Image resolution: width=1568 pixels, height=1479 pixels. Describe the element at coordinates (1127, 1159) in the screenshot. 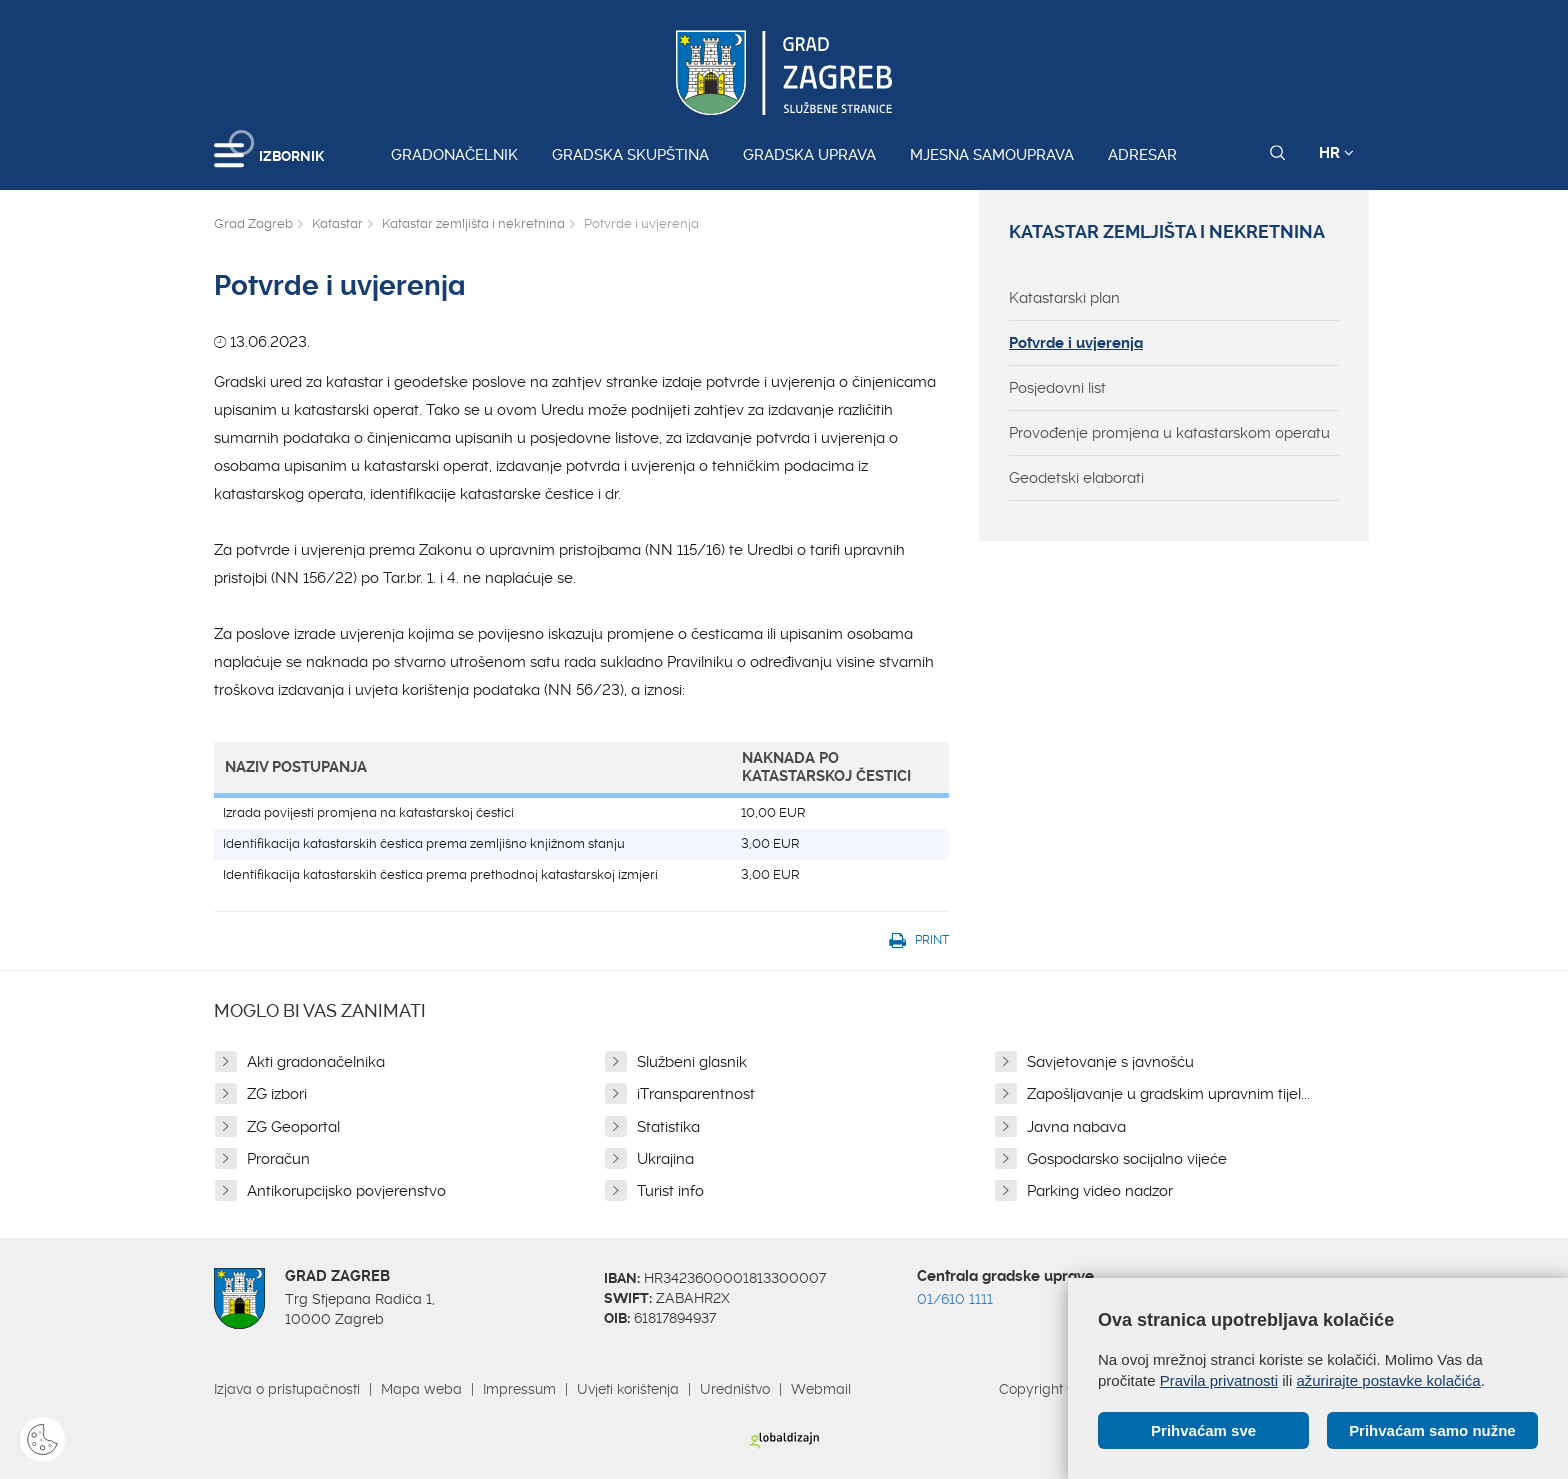

I see `Gospodarsko socijalno vijeće` at that location.